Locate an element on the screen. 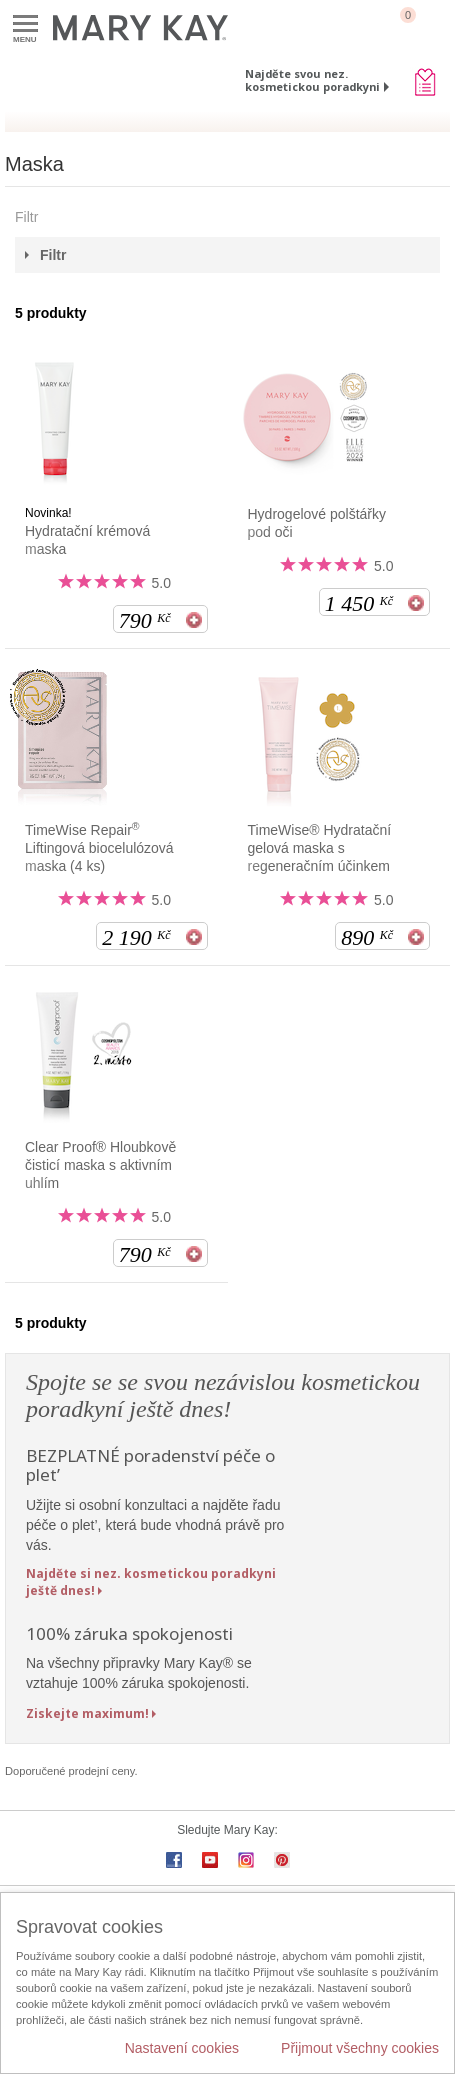  Najděte si nez. kosmetickou poradkyni ještě dnes! is located at coordinates (151, 1582).